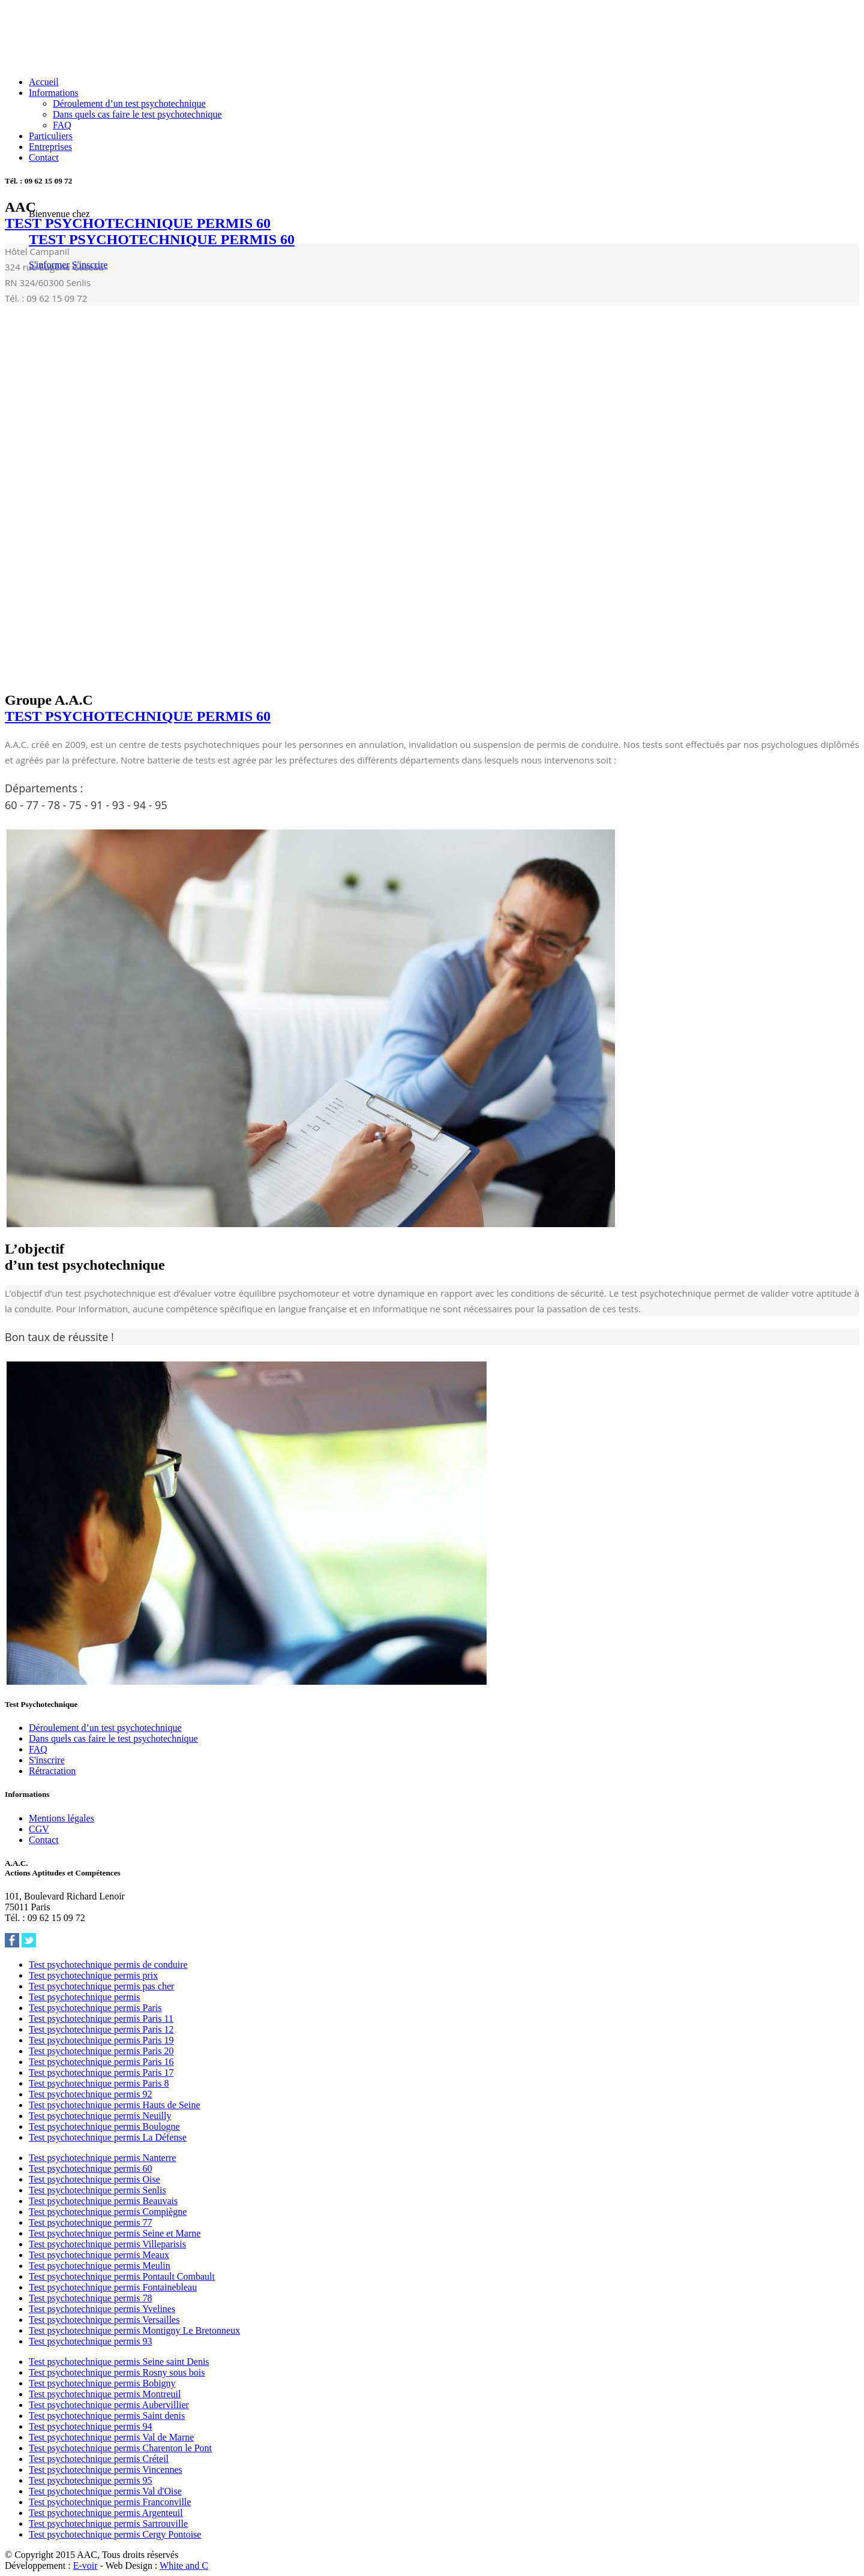 This screenshot has height=2576, width=864. What do you see at coordinates (101, 2062) in the screenshot?
I see `Test psychotechnique permis Paris 16` at bounding box center [101, 2062].